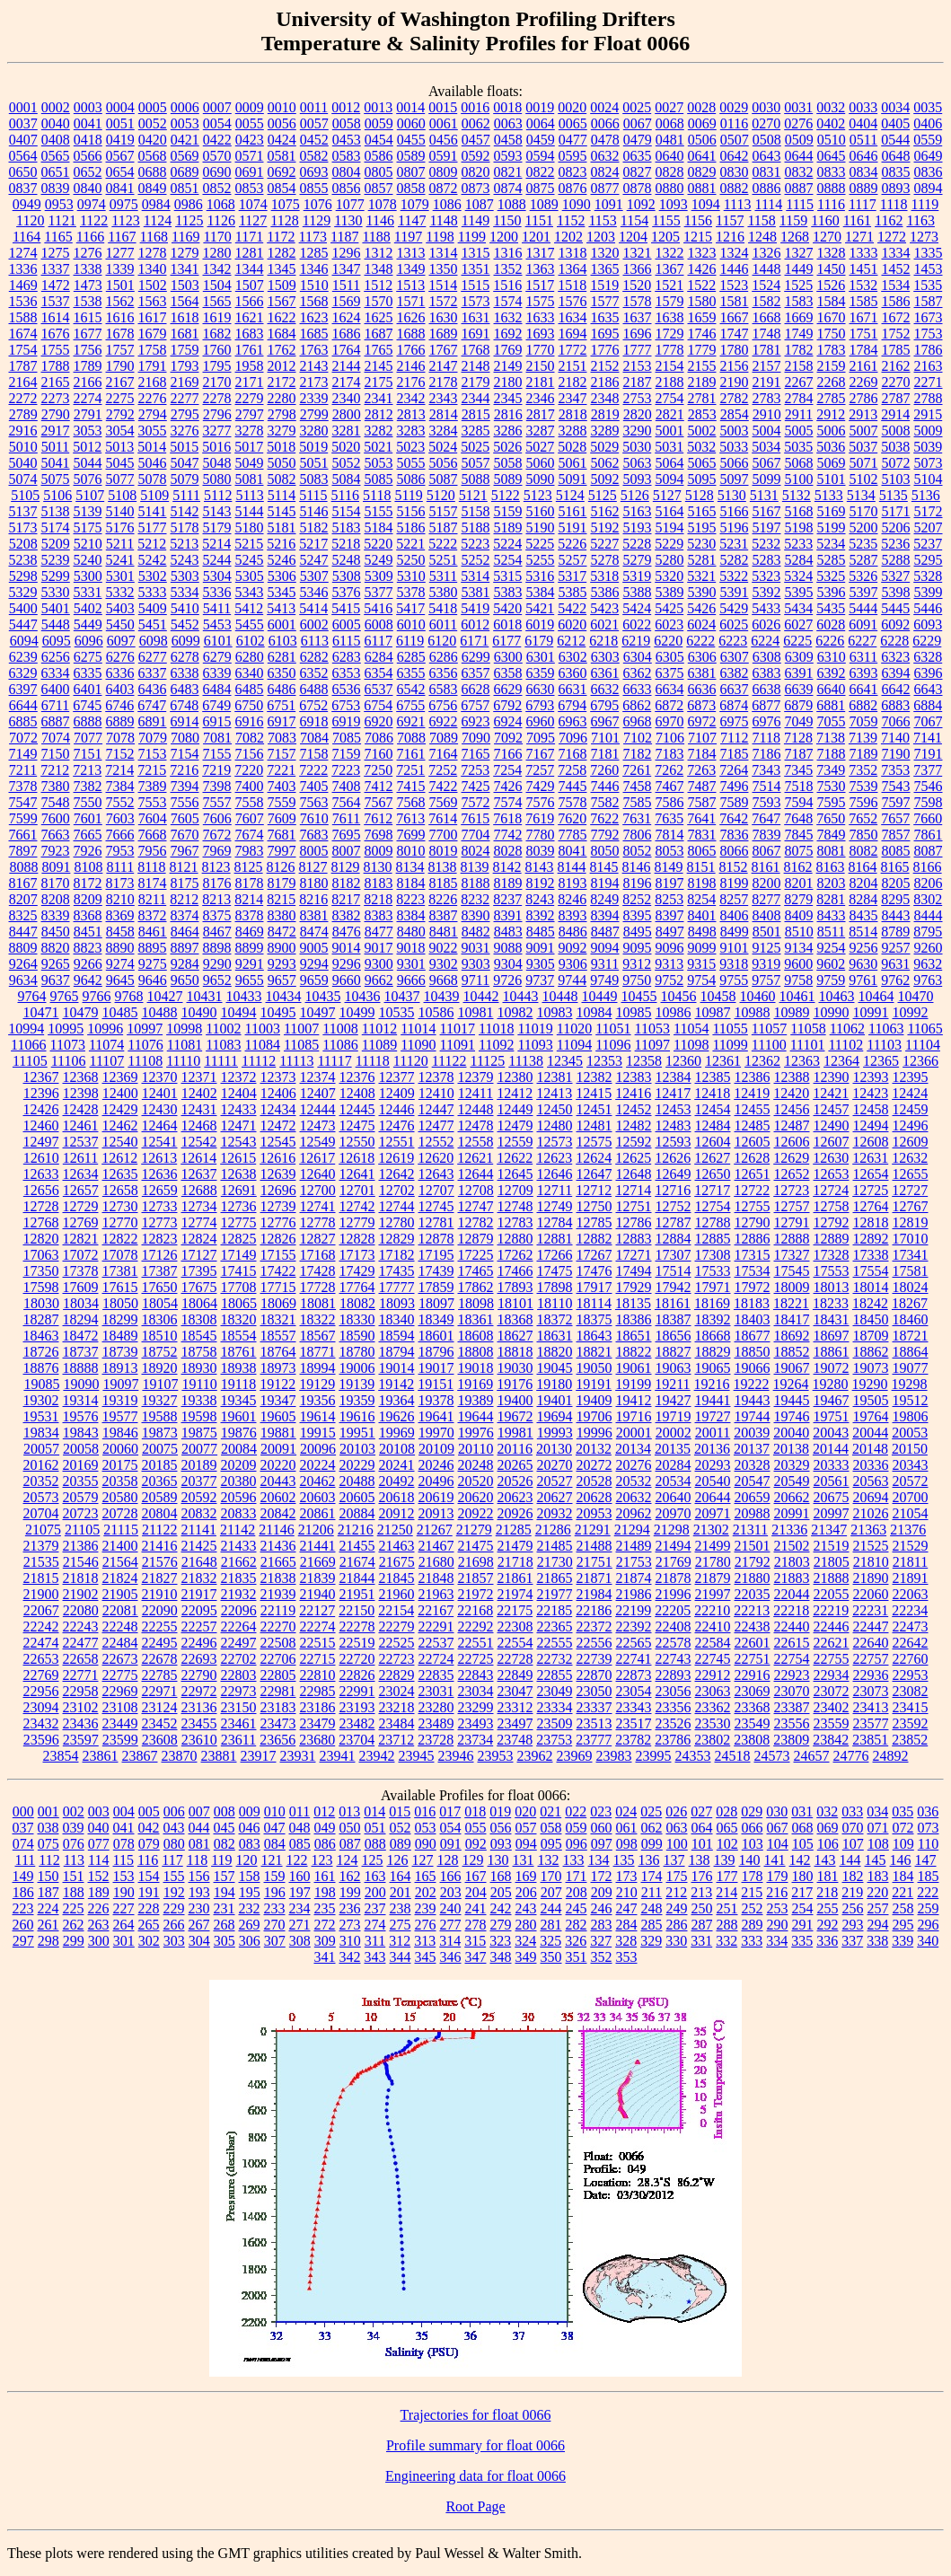  I want to click on 8890, so click(120, 947).